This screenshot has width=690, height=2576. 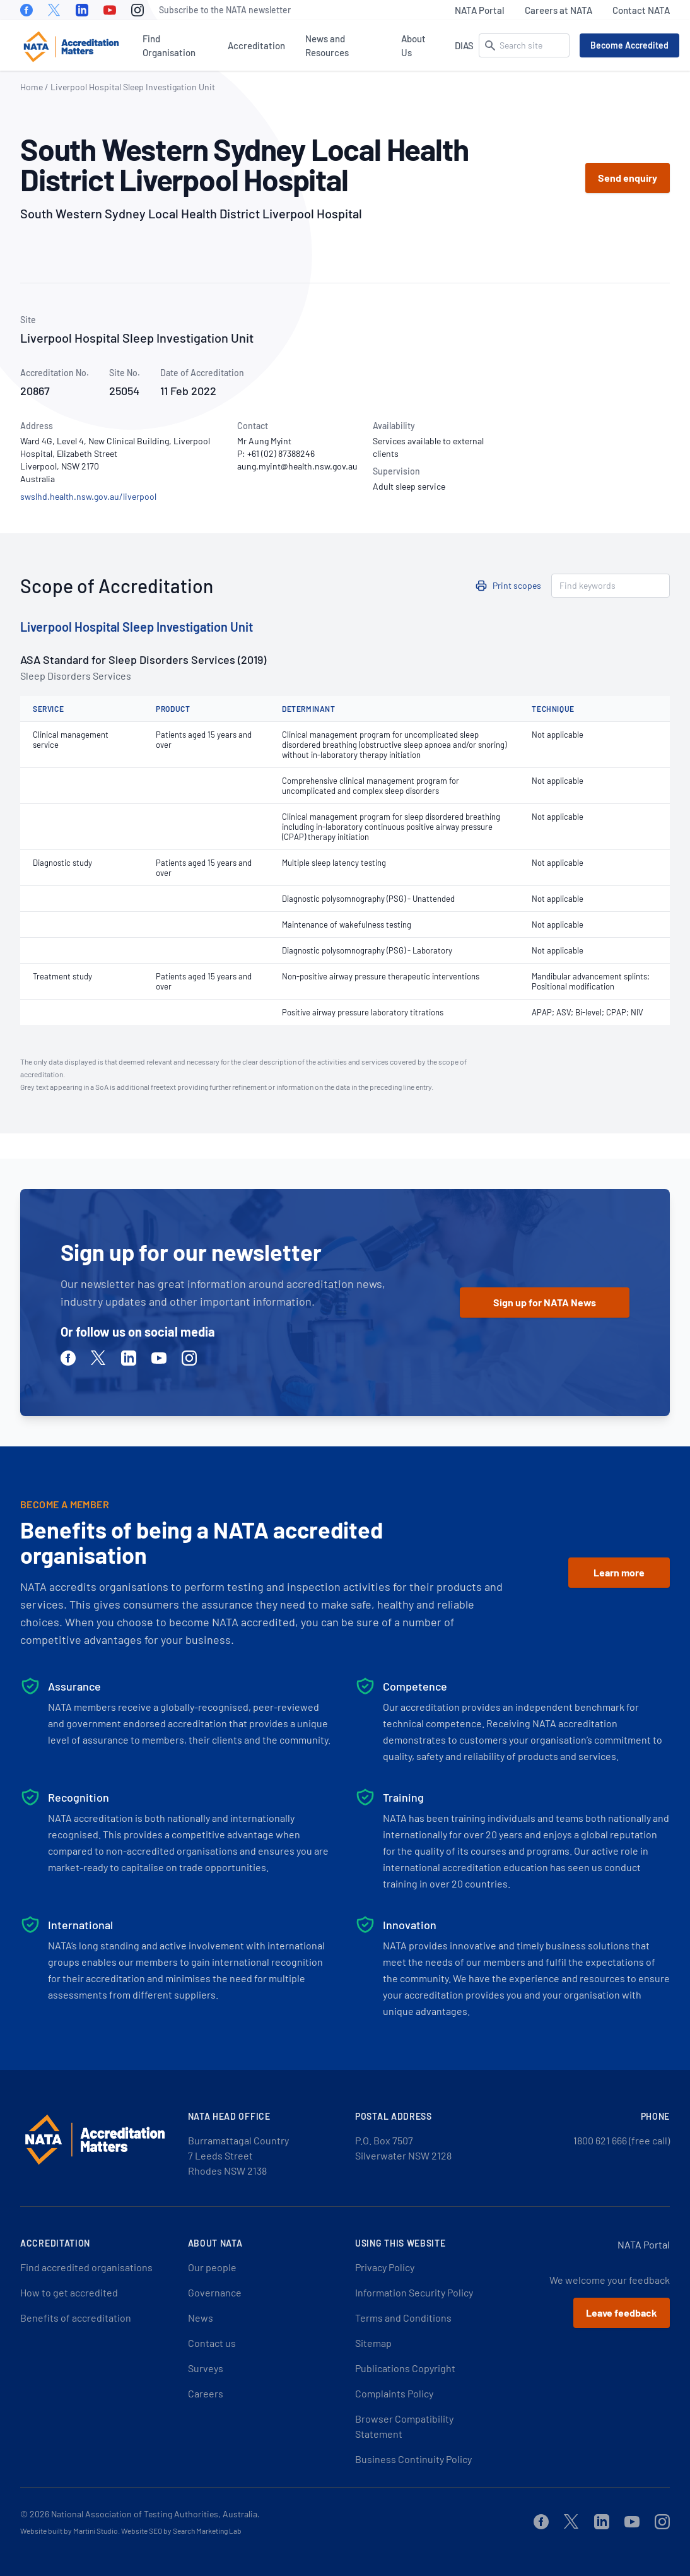 What do you see at coordinates (413, 45) in the screenshot?
I see `About Us` at bounding box center [413, 45].